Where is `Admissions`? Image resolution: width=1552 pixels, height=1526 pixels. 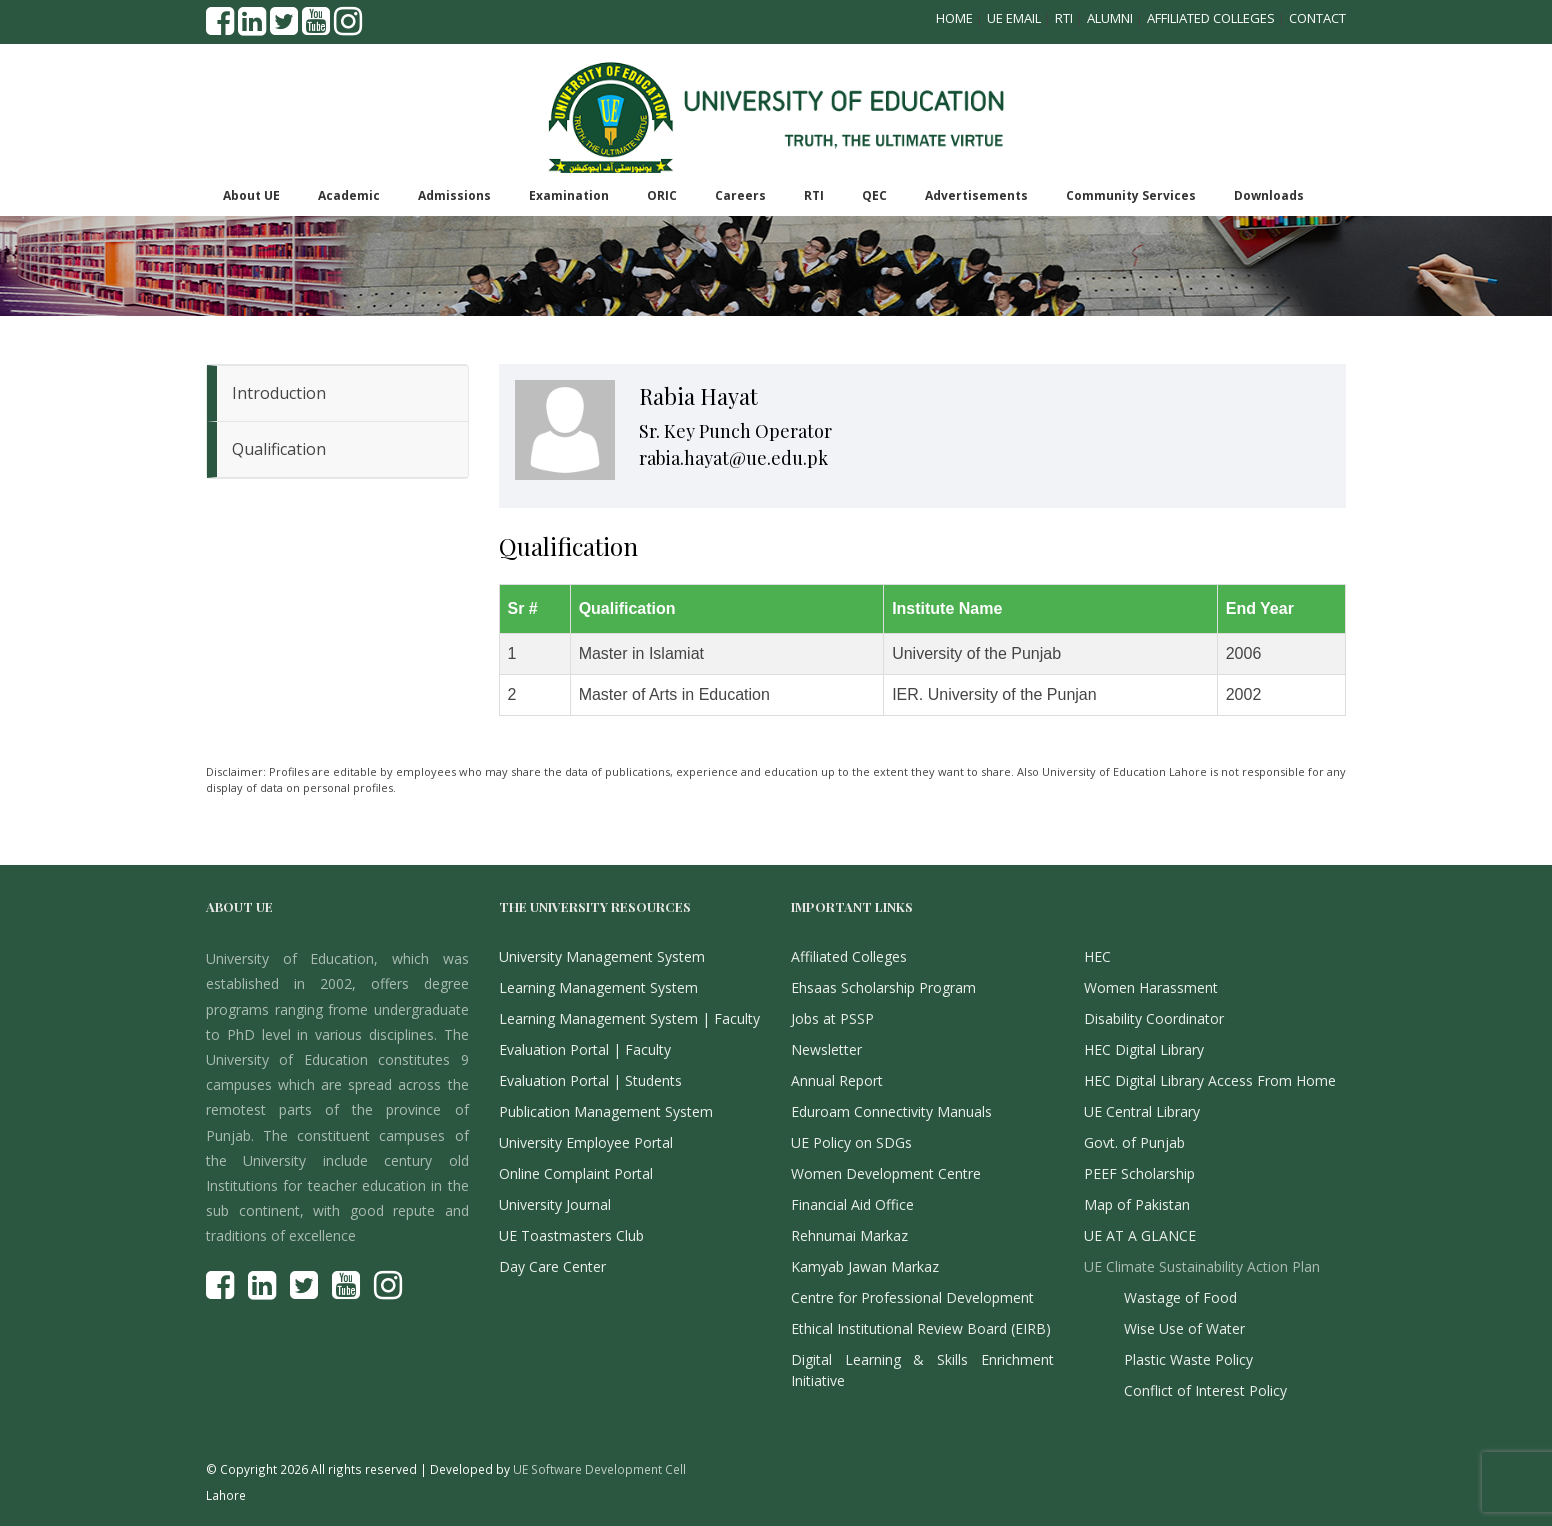
Admissions is located at coordinates (454, 195).